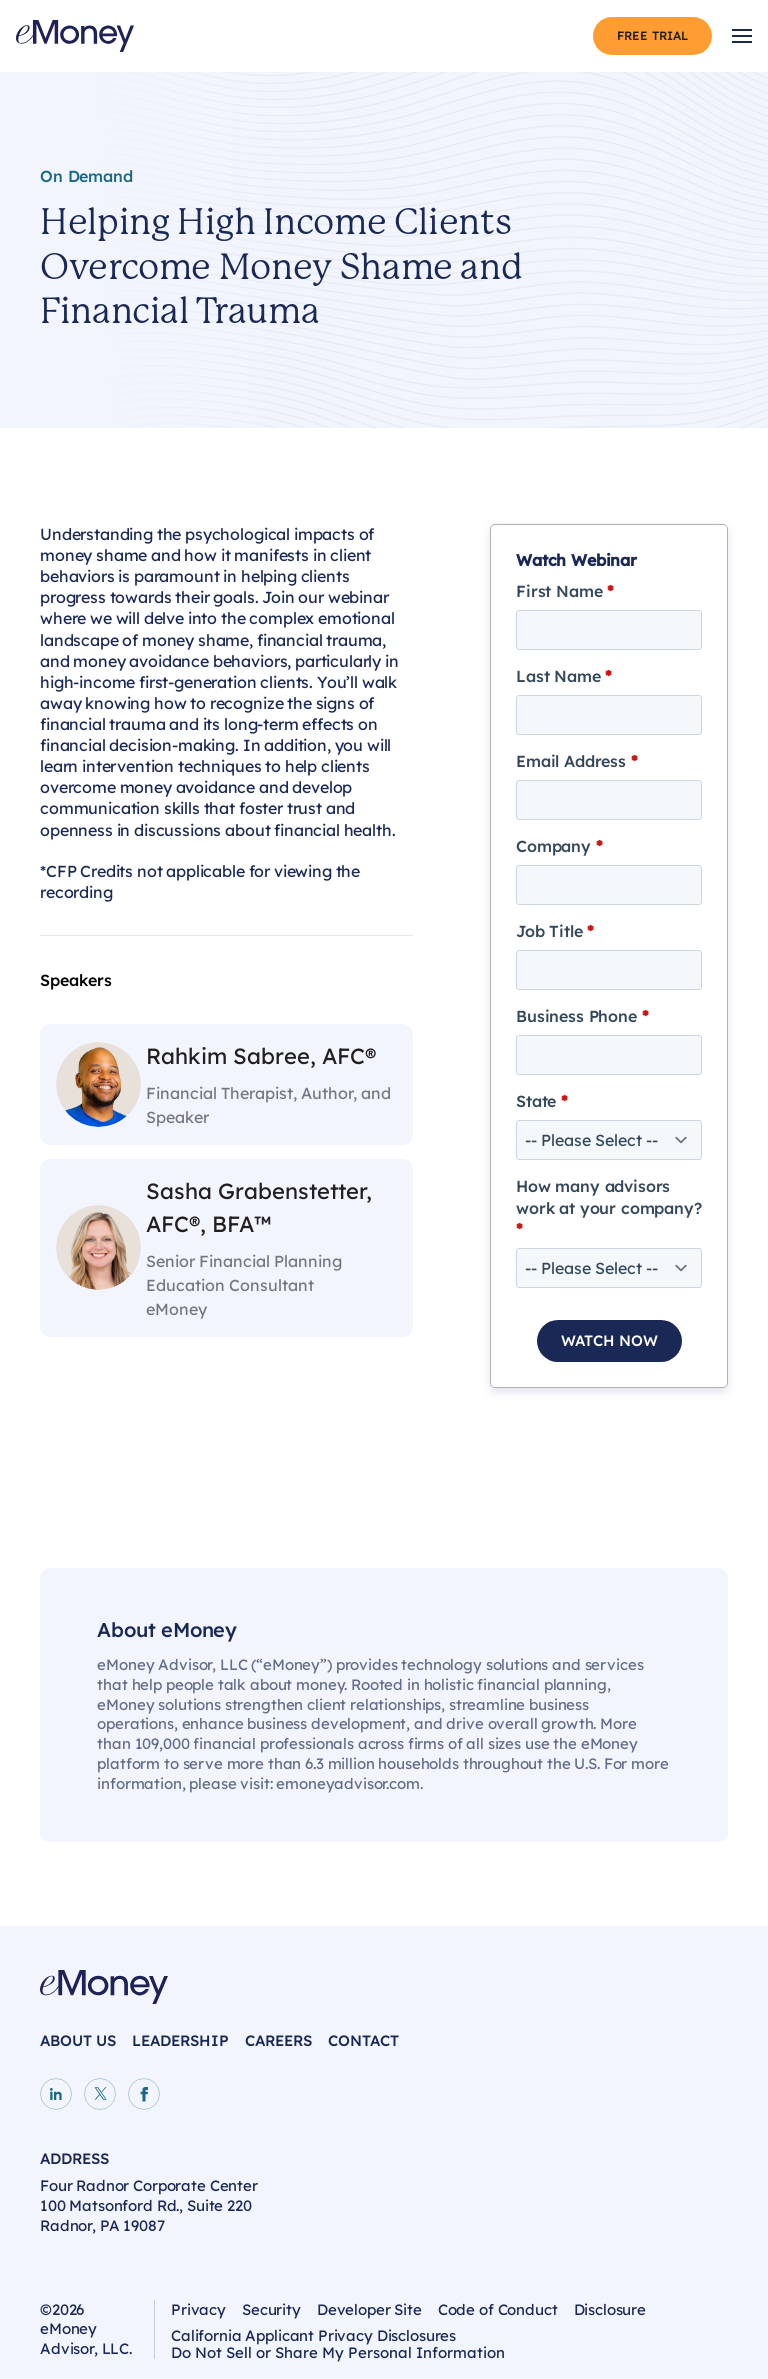 The image size is (768, 2379). I want to click on Free Trial, so click(652, 35).